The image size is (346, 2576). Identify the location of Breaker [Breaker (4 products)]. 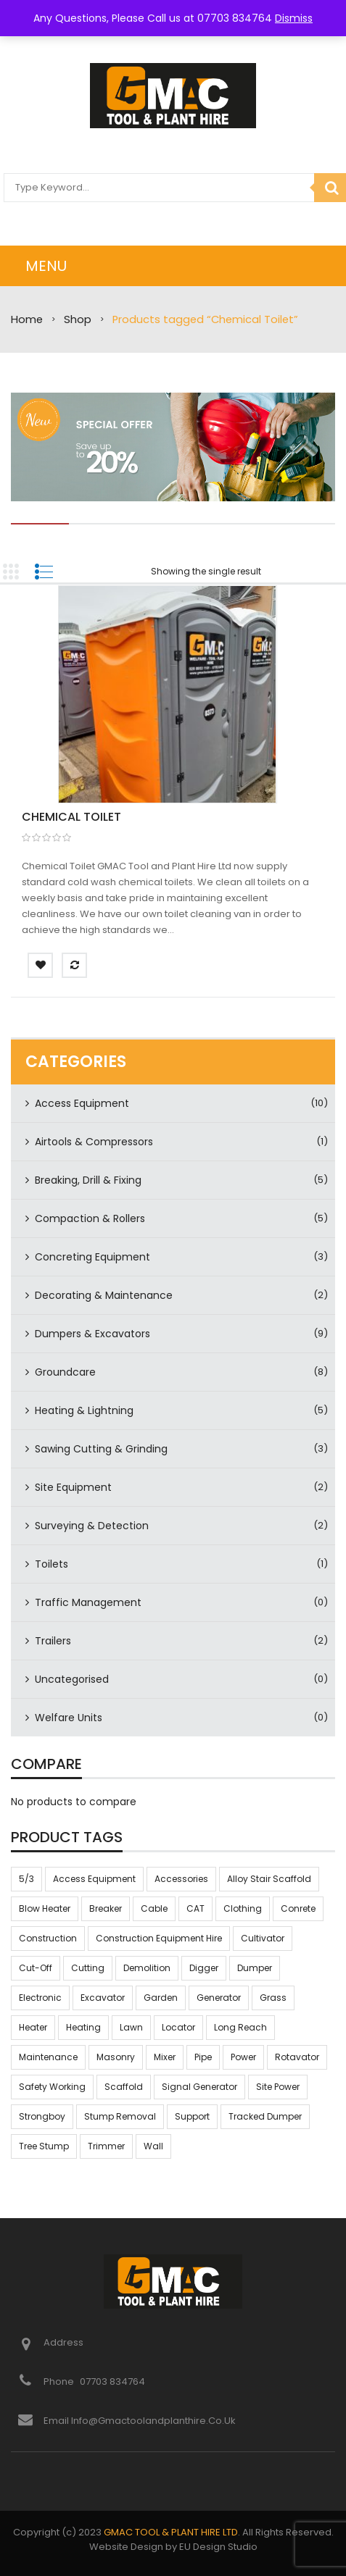
(105, 1908).